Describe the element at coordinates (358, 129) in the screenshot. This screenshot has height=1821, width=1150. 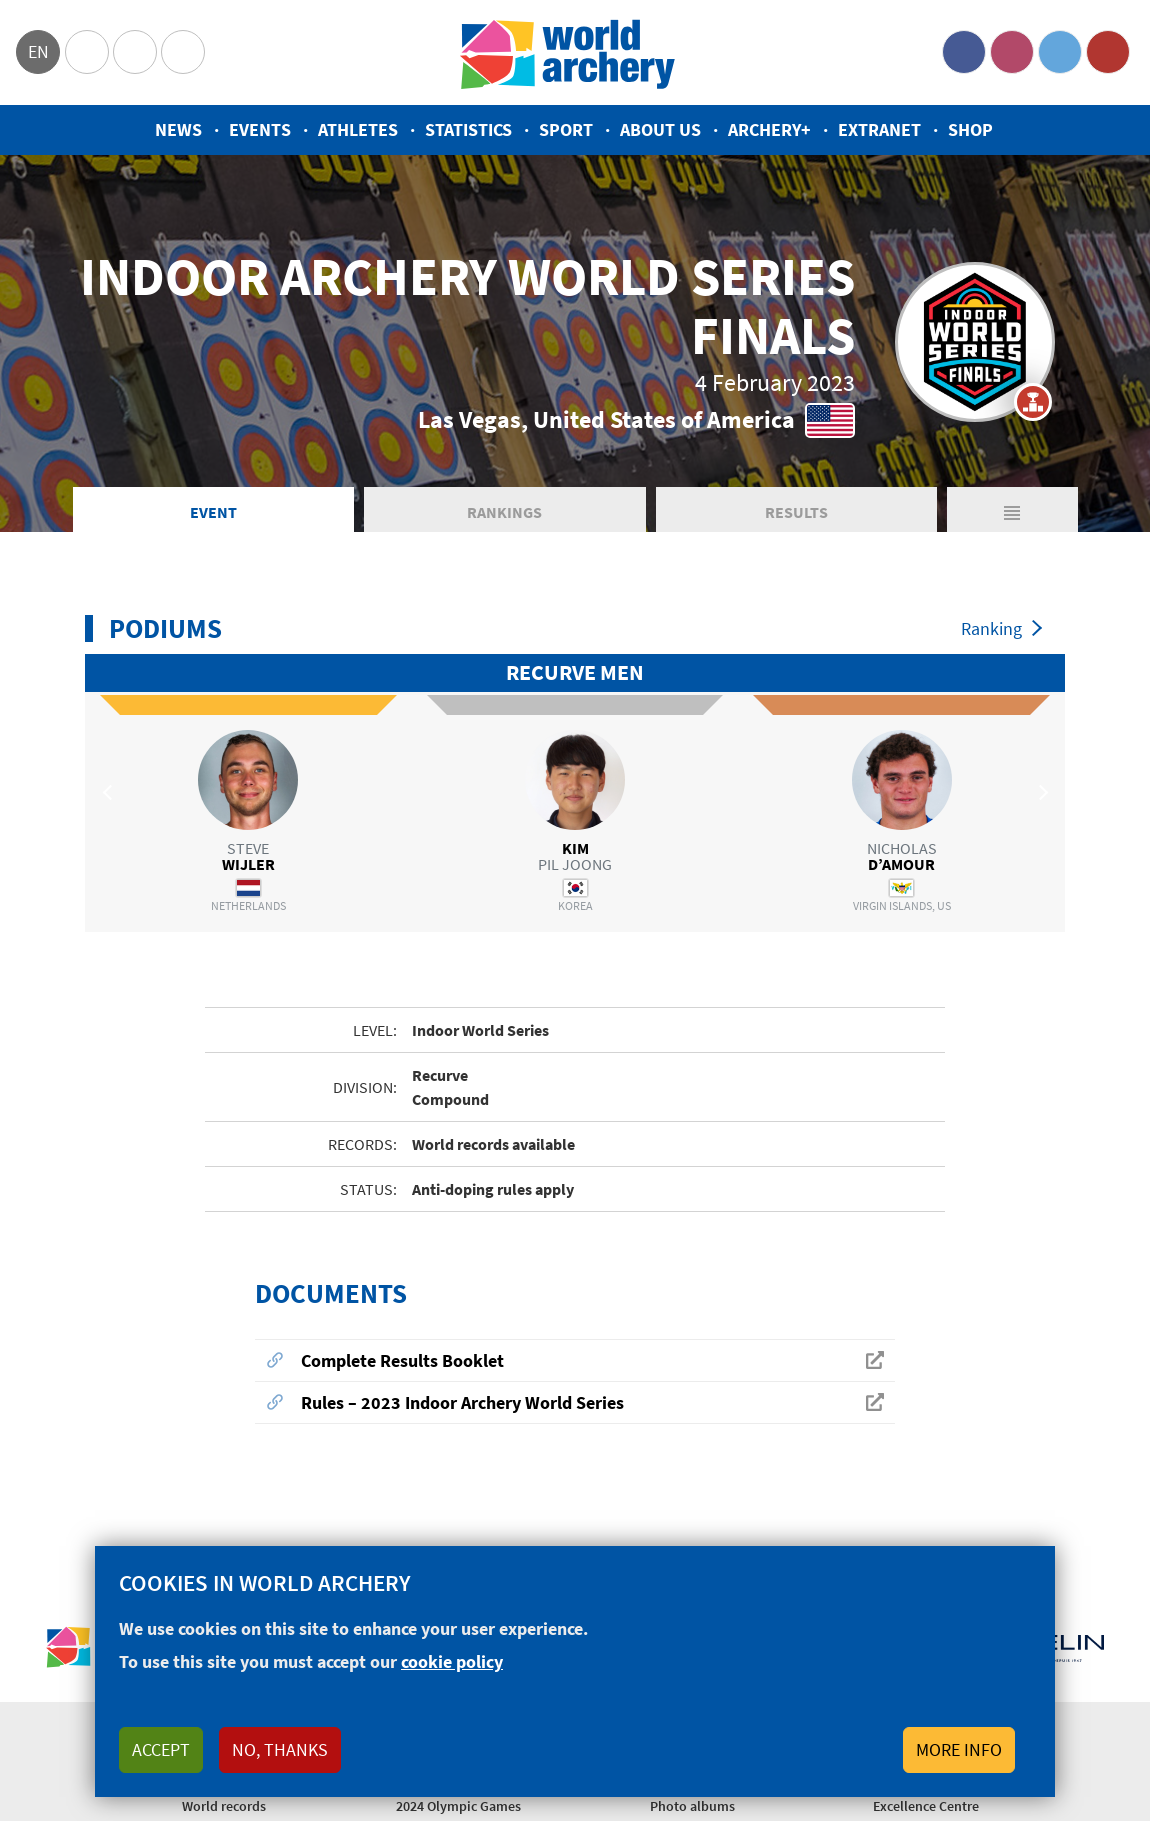
I see `Athletes` at that location.